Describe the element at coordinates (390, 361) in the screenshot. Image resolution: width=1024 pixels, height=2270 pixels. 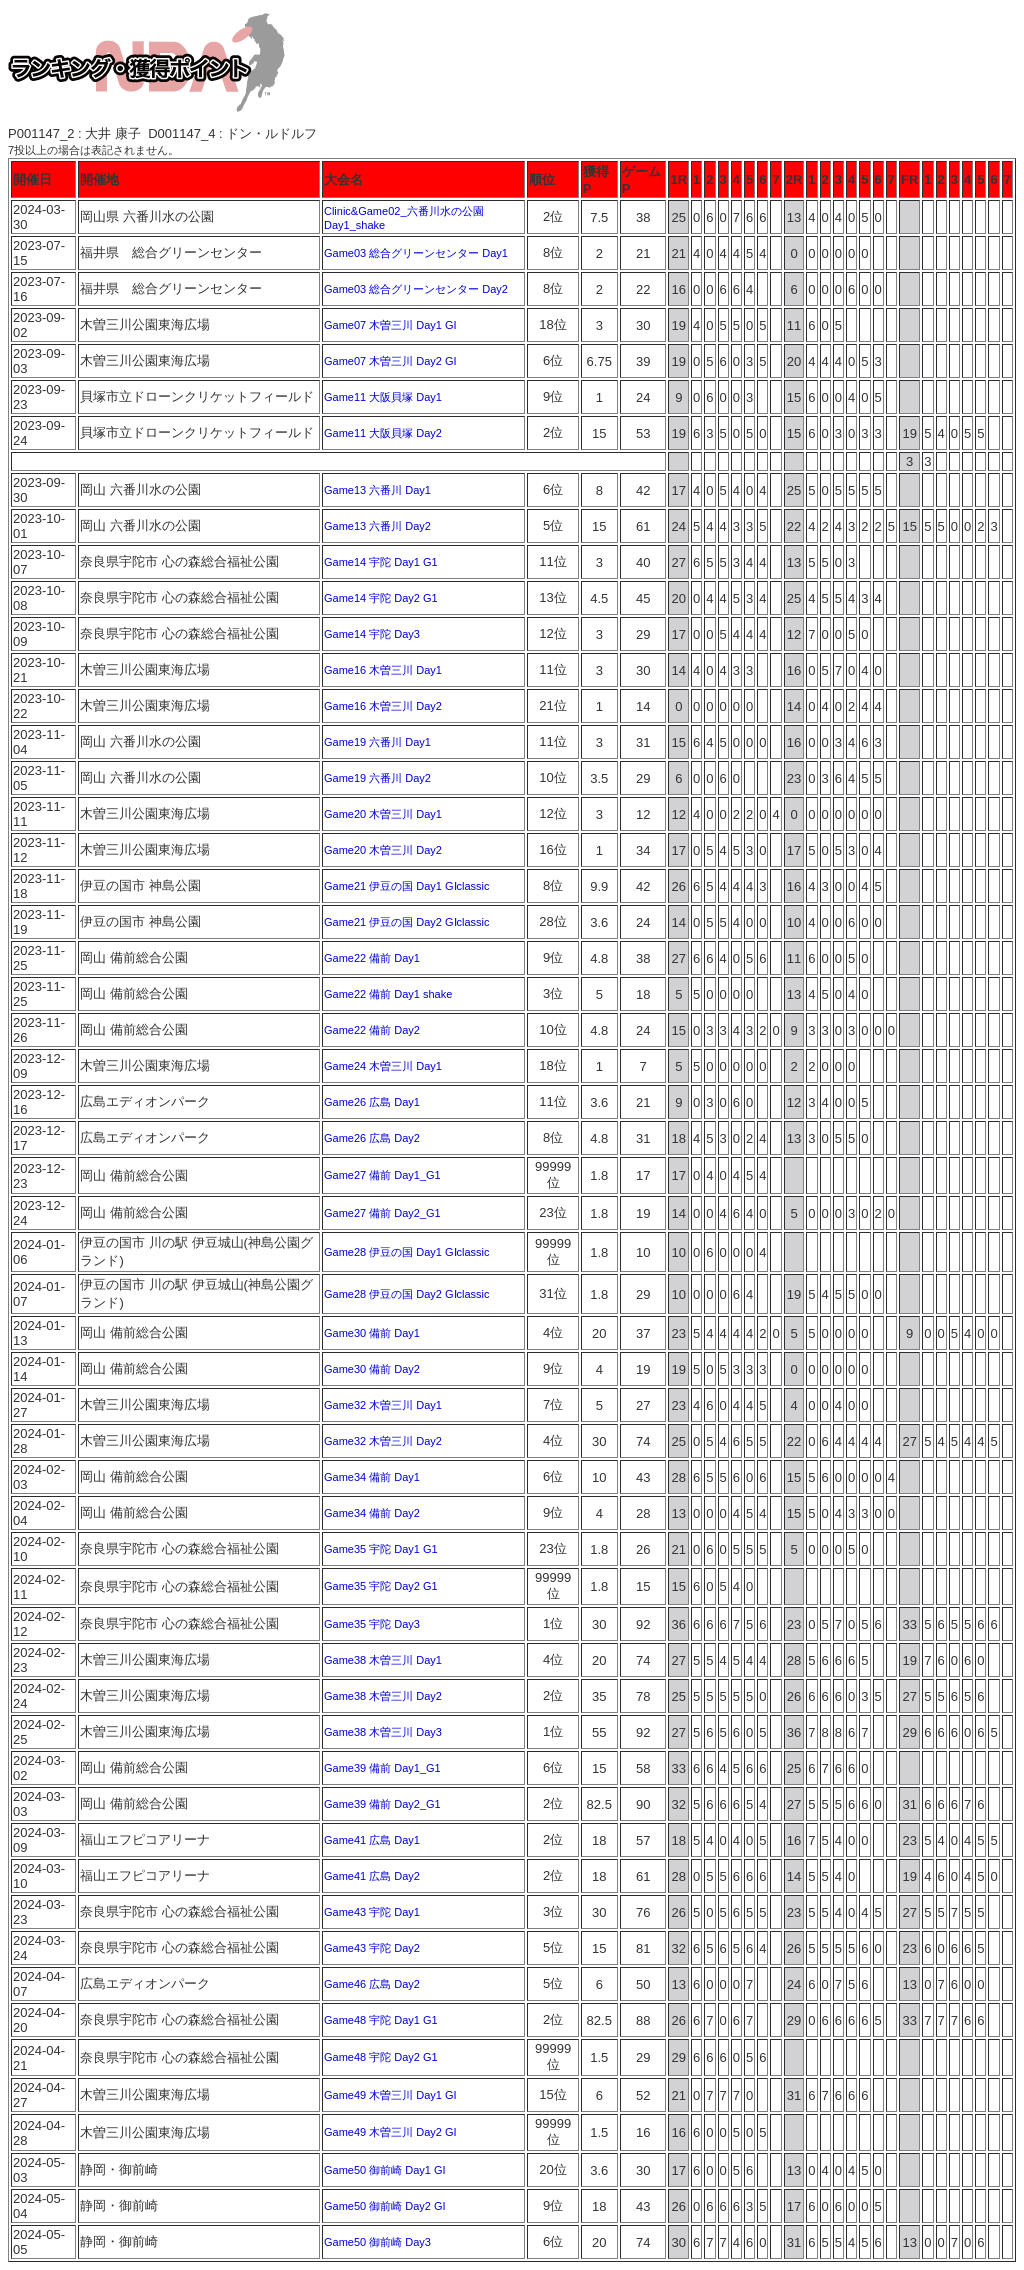
I see `Game07 木曽三川 Day2 GI` at that location.